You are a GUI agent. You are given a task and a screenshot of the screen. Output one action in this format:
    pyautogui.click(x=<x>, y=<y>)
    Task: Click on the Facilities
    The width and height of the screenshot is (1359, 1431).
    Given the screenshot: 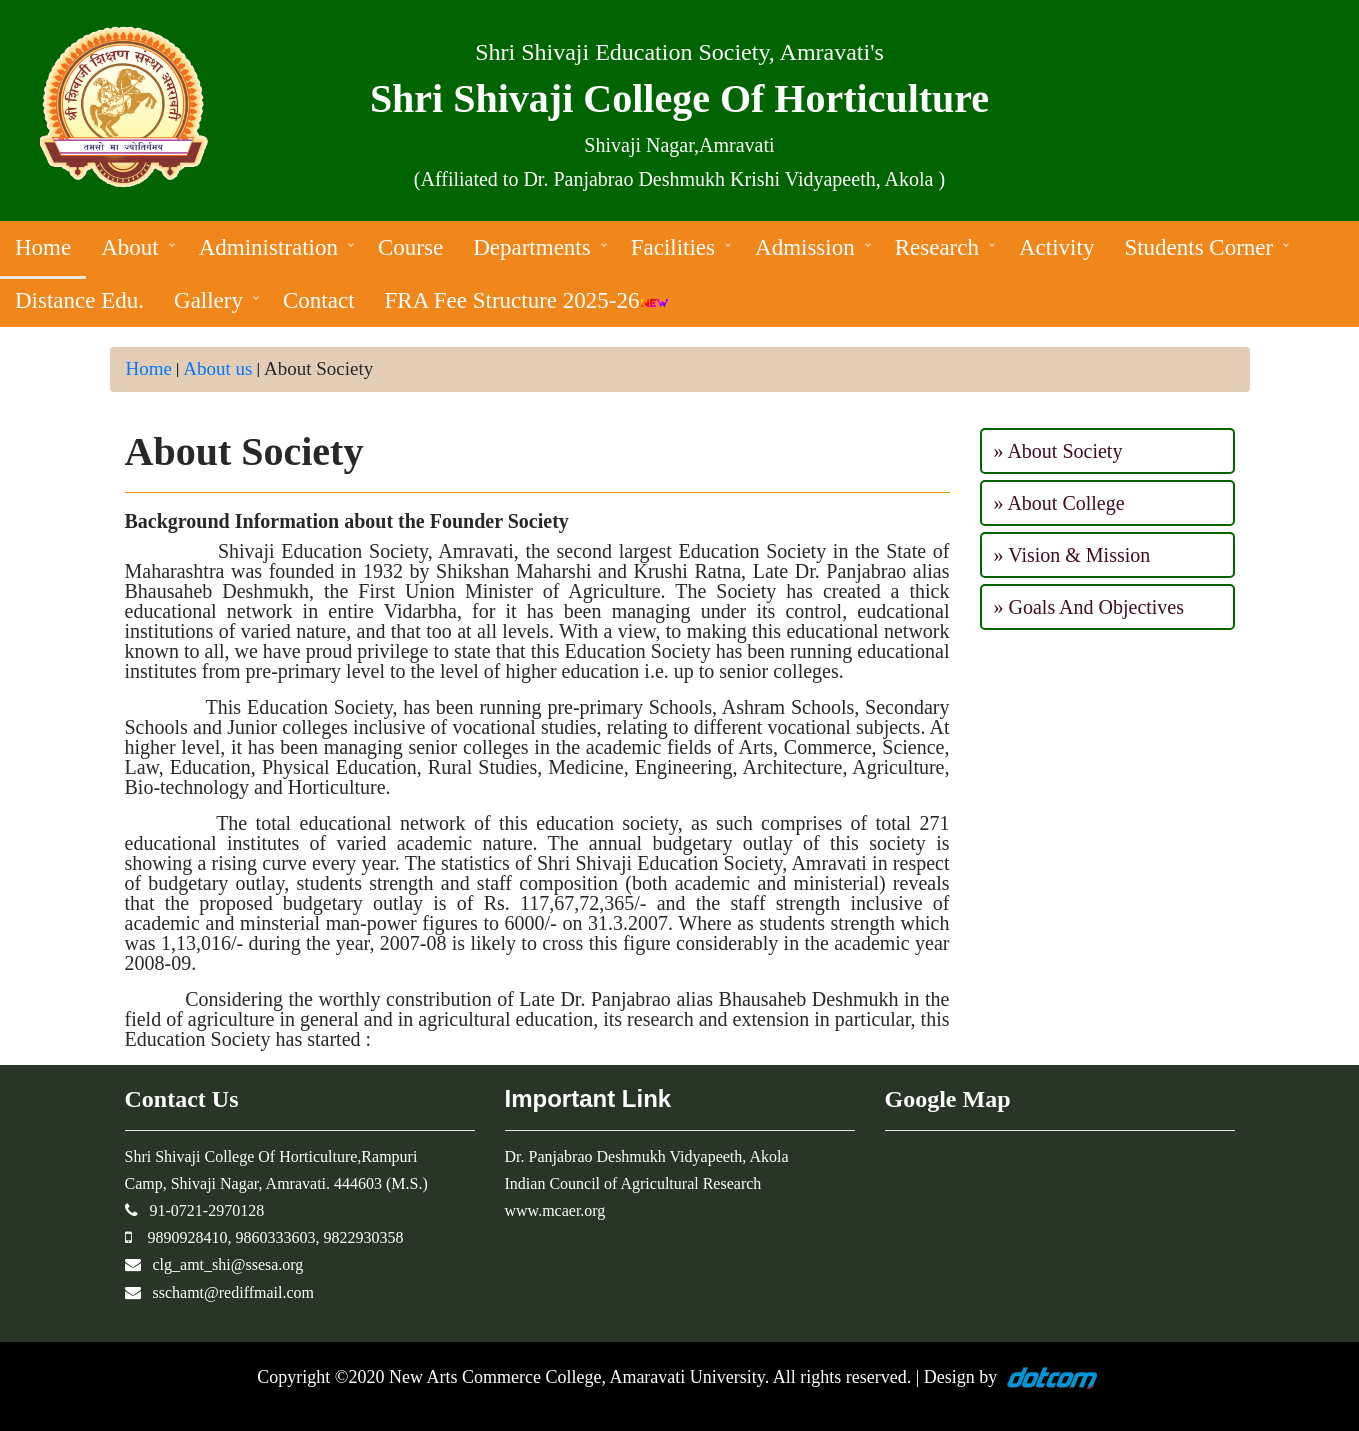 What is the action you would take?
    pyautogui.click(x=673, y=247)
    